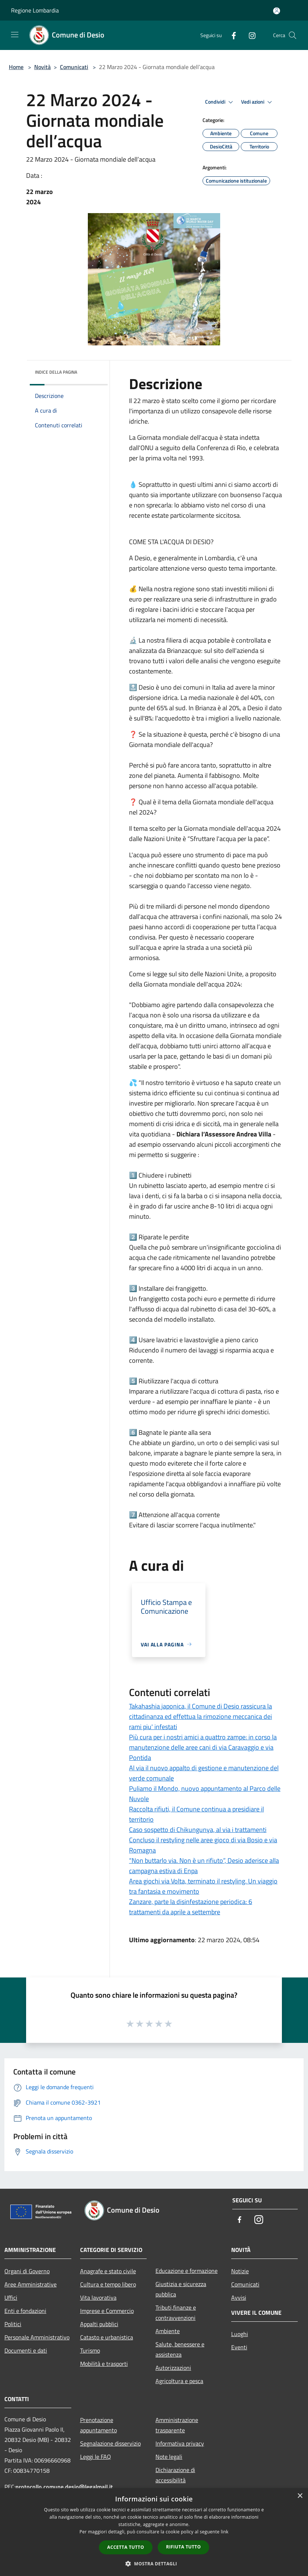  Describe the element at coordinates (36, 2337) in the screenshot. I see `Personale Amministrativo` at that location.